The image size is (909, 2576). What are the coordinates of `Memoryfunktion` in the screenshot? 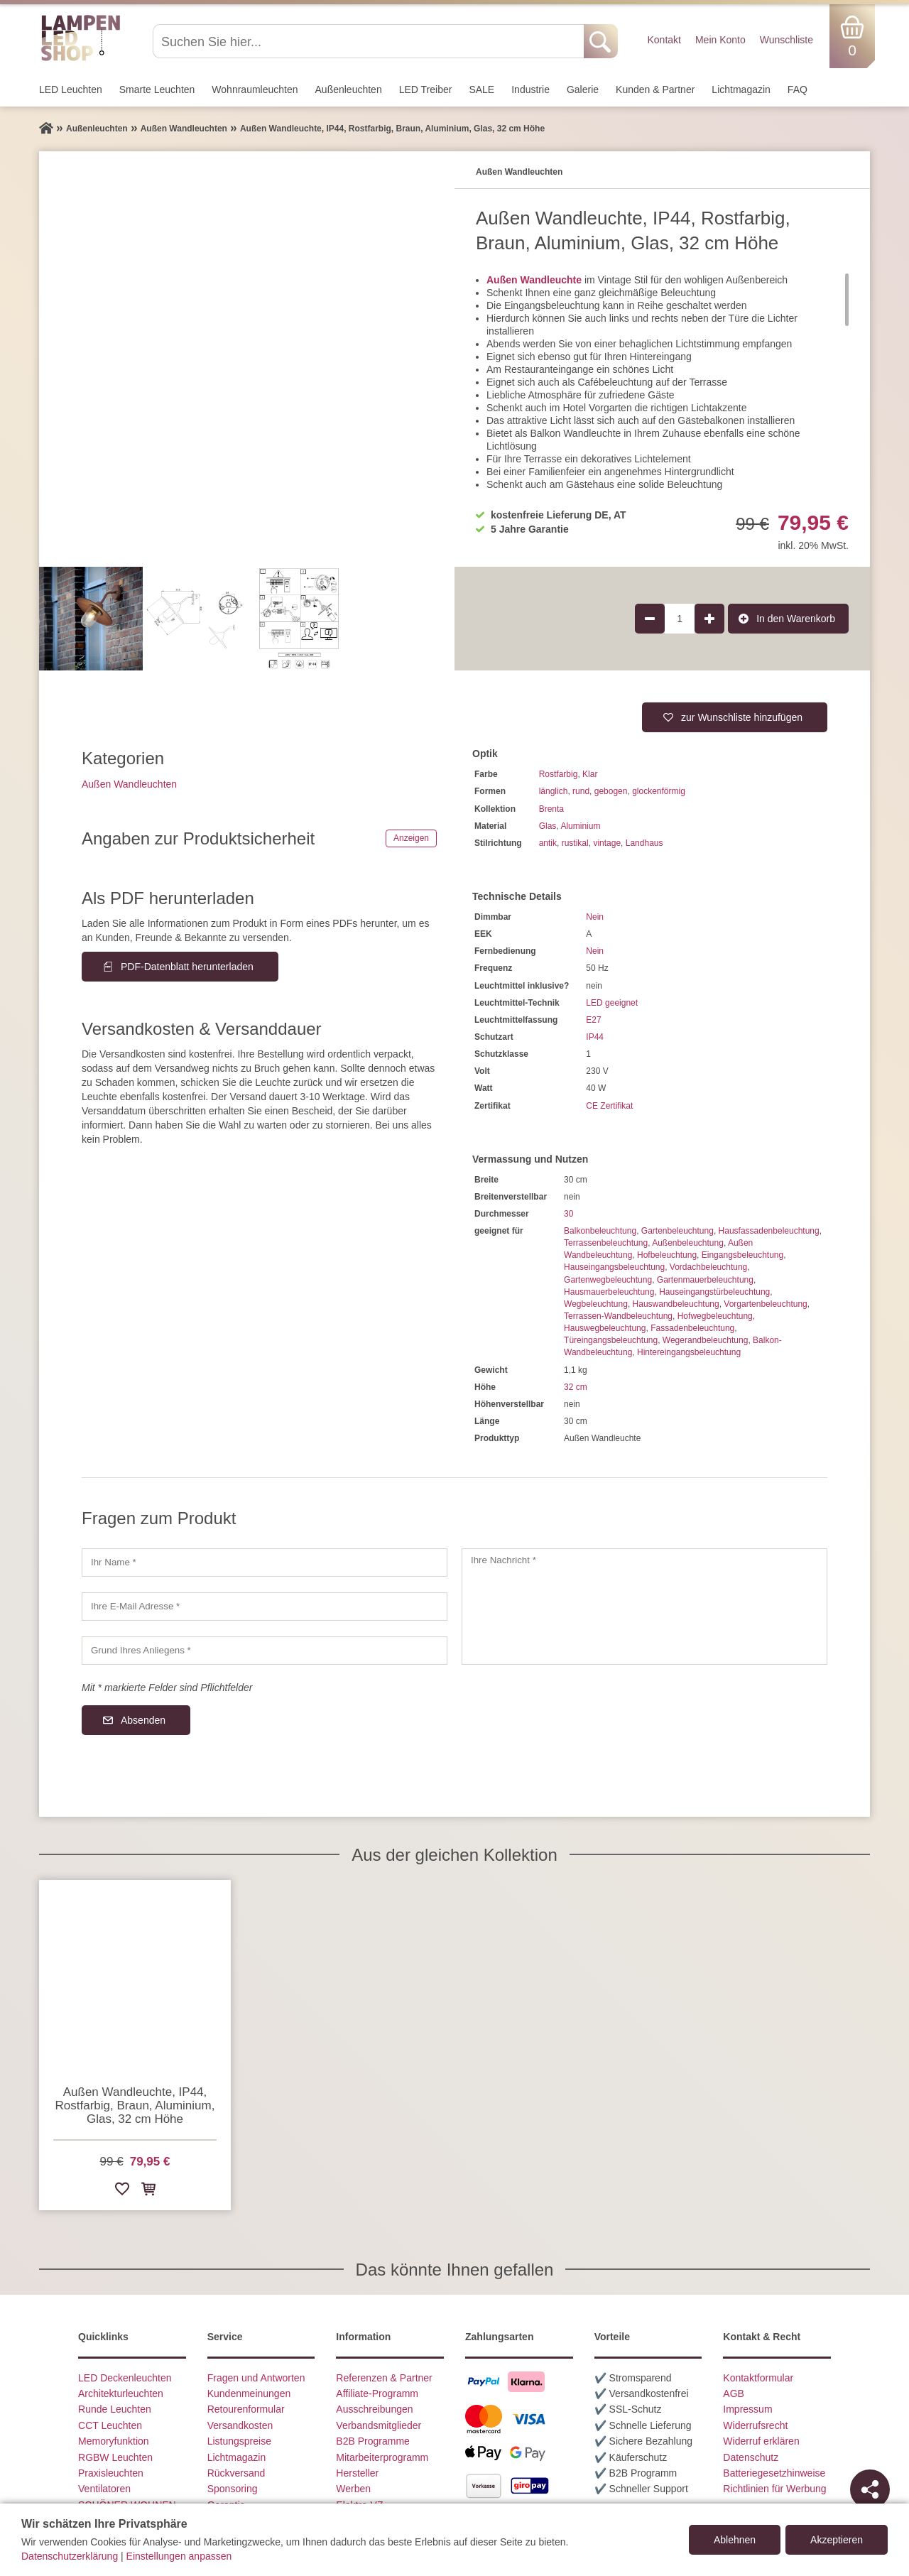 It's located at (113, 2441).